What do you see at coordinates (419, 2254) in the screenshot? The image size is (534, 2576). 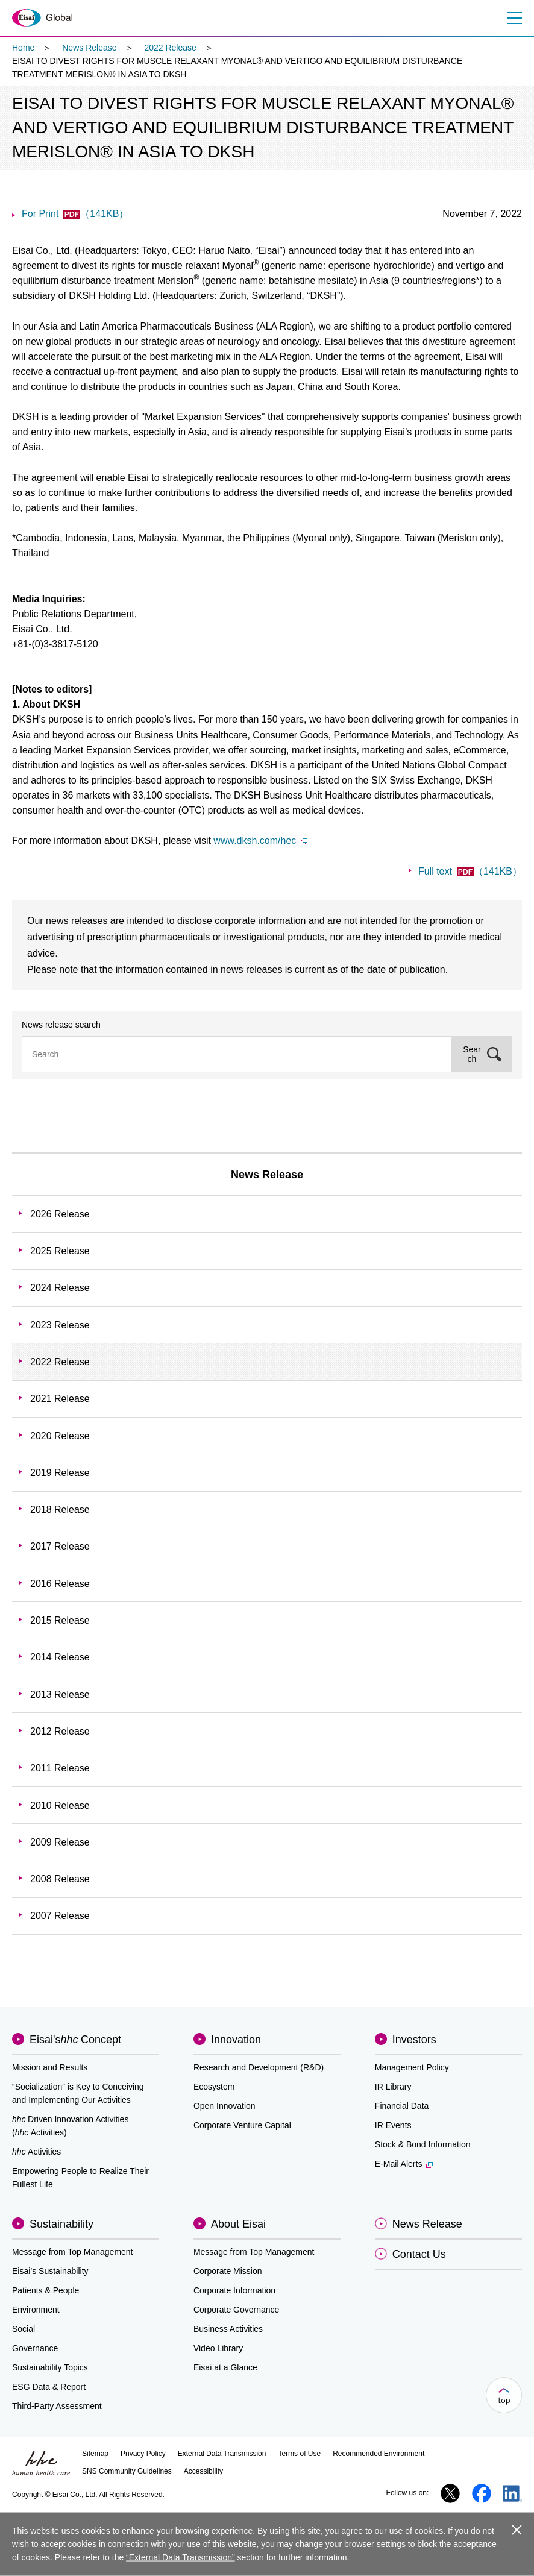 I see `Contact Us` at bounding box center [419, 2254].